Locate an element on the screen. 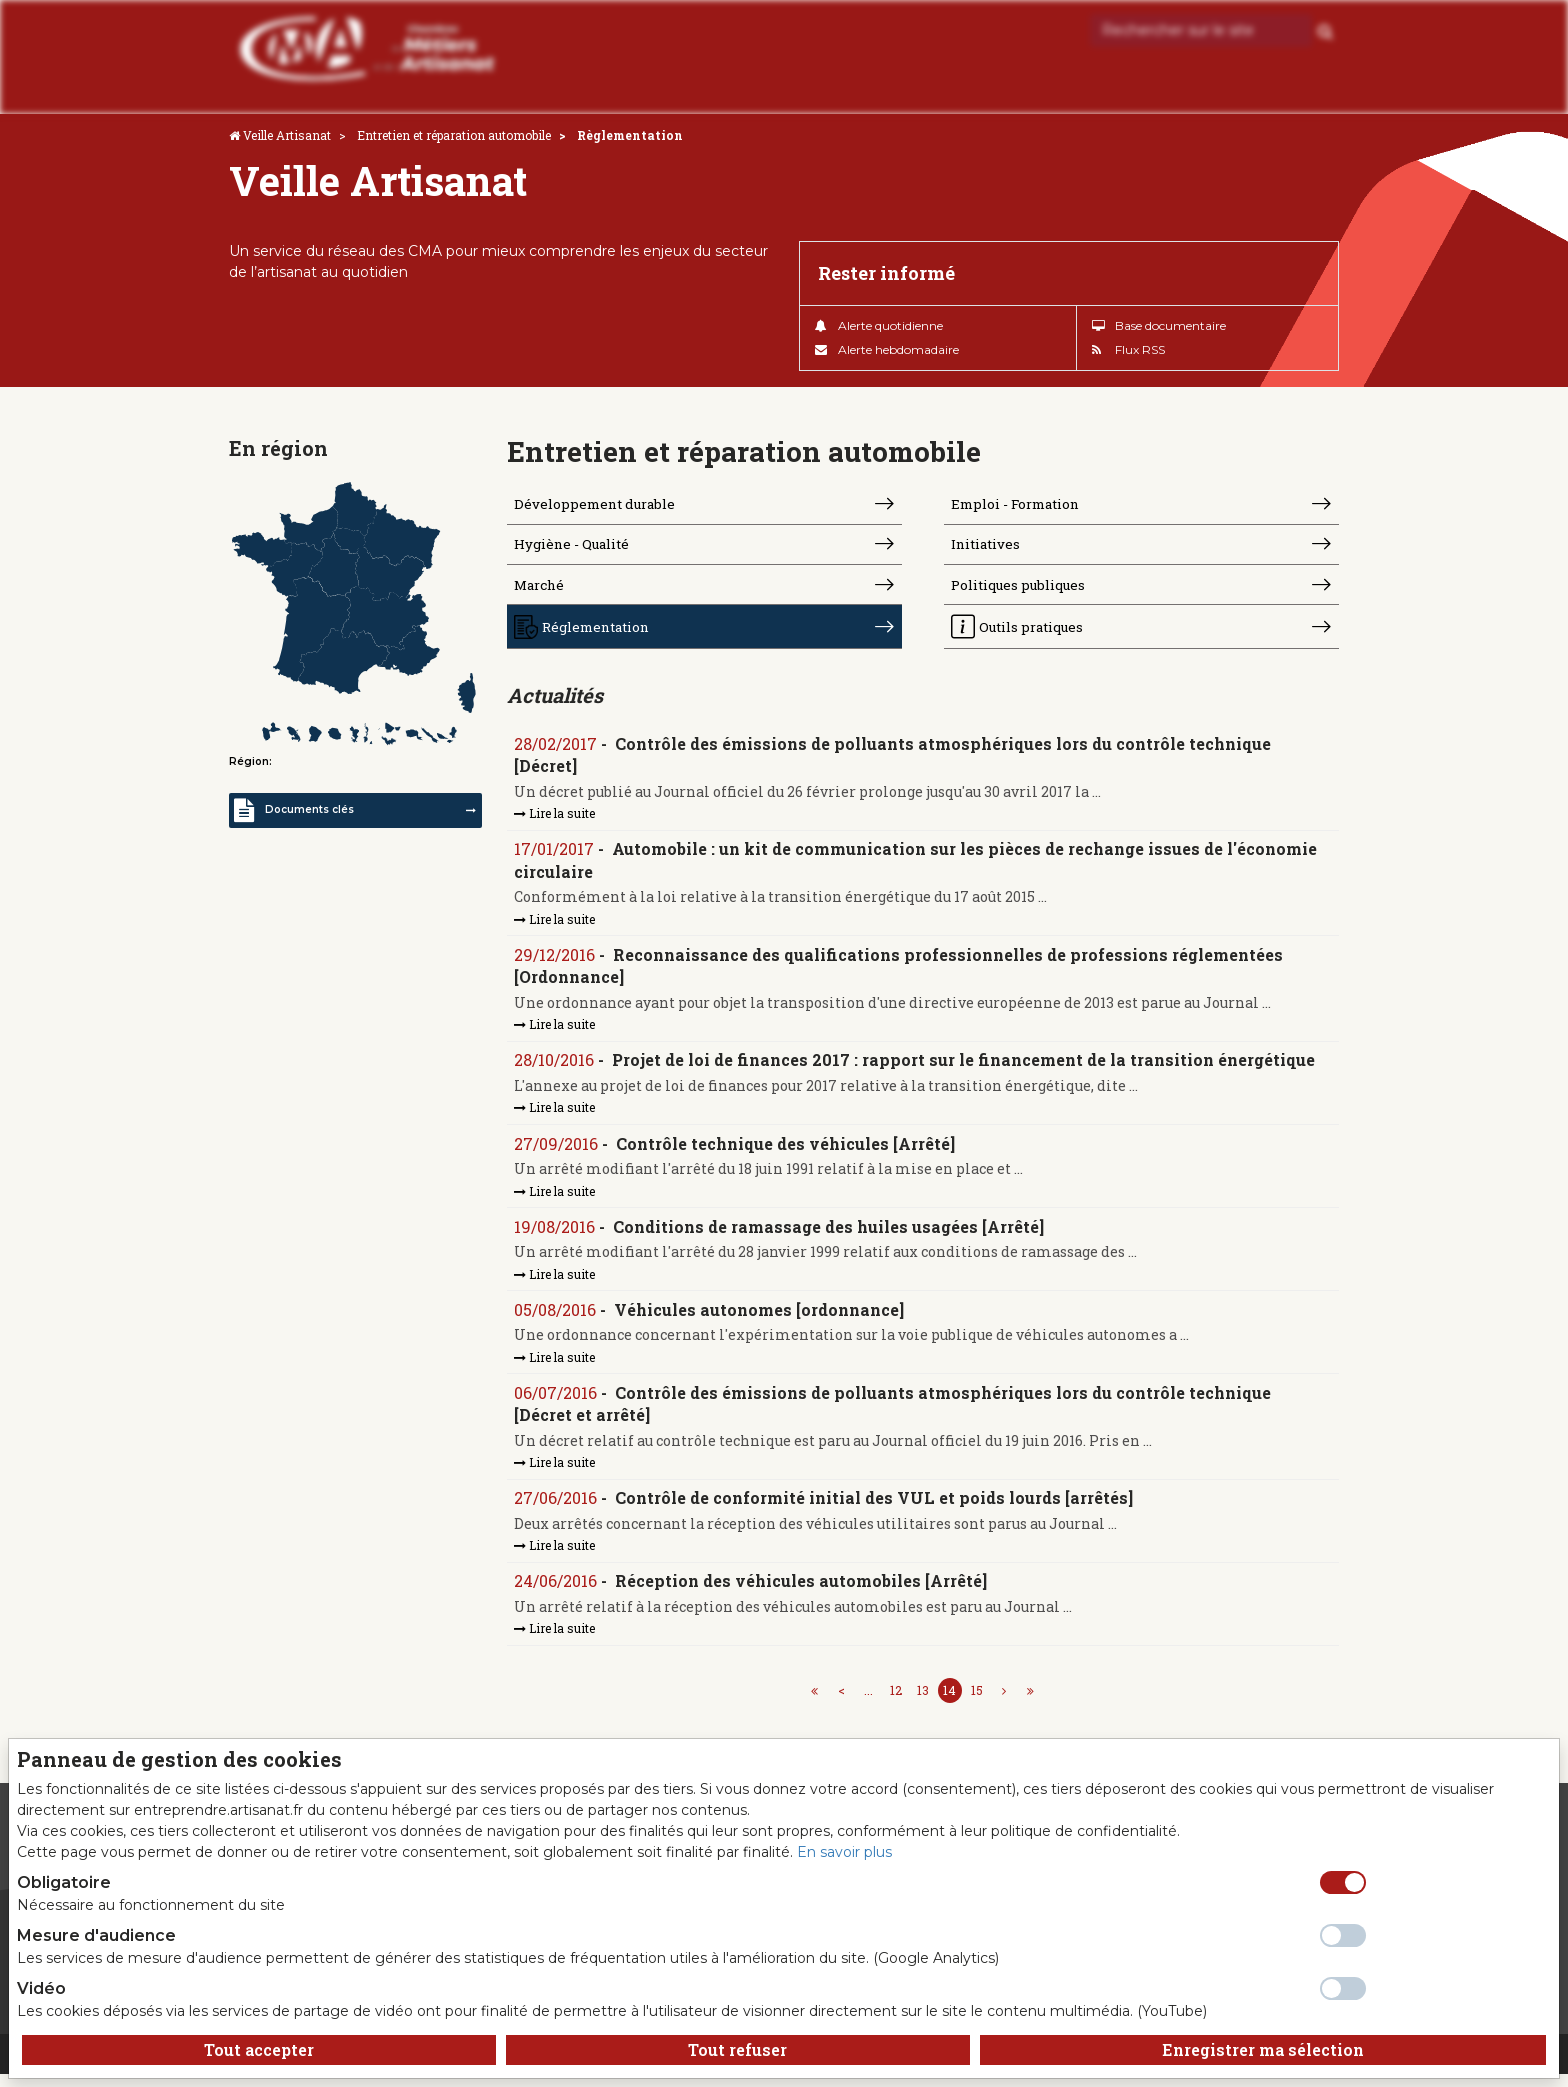 This screenshot has width=1568, height=2087. Projet de loi de finances 2017 : rapport sur le financement de la transition énergétique is located at coordinates (964, 1068).